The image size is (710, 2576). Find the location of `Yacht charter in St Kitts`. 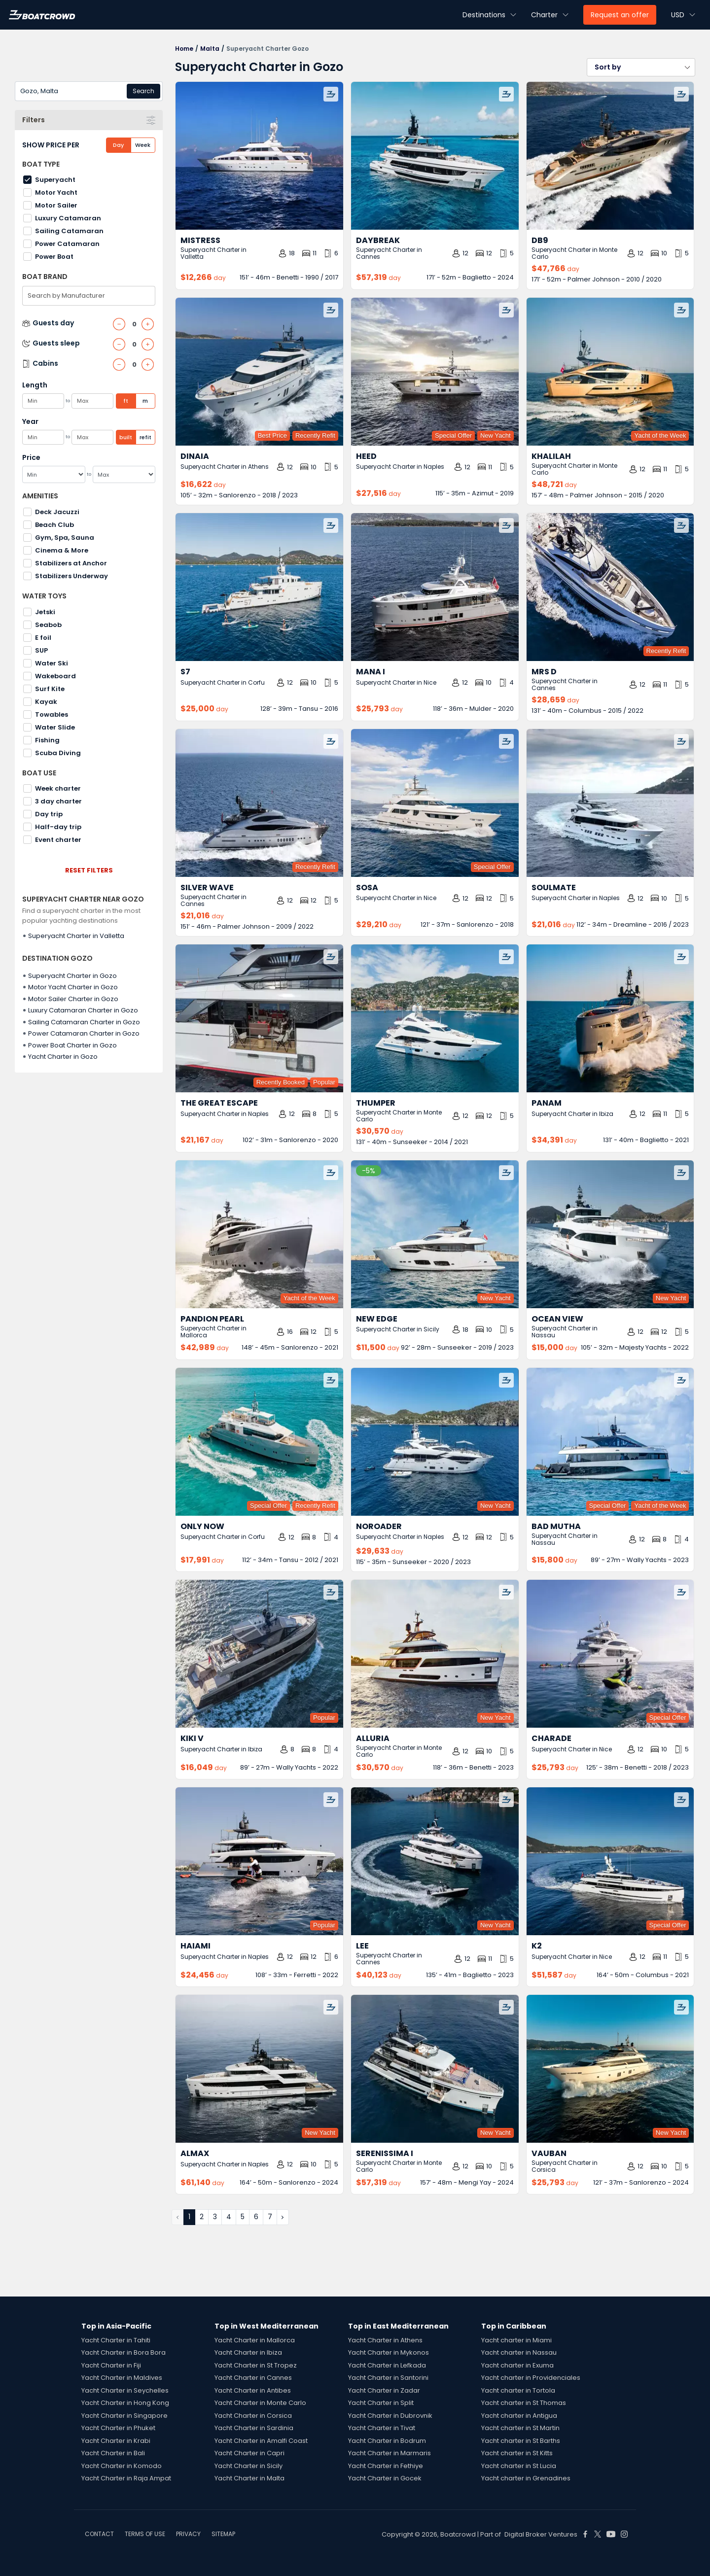

Yacht charter in St Kitts is located at coordinates (517, 2453).